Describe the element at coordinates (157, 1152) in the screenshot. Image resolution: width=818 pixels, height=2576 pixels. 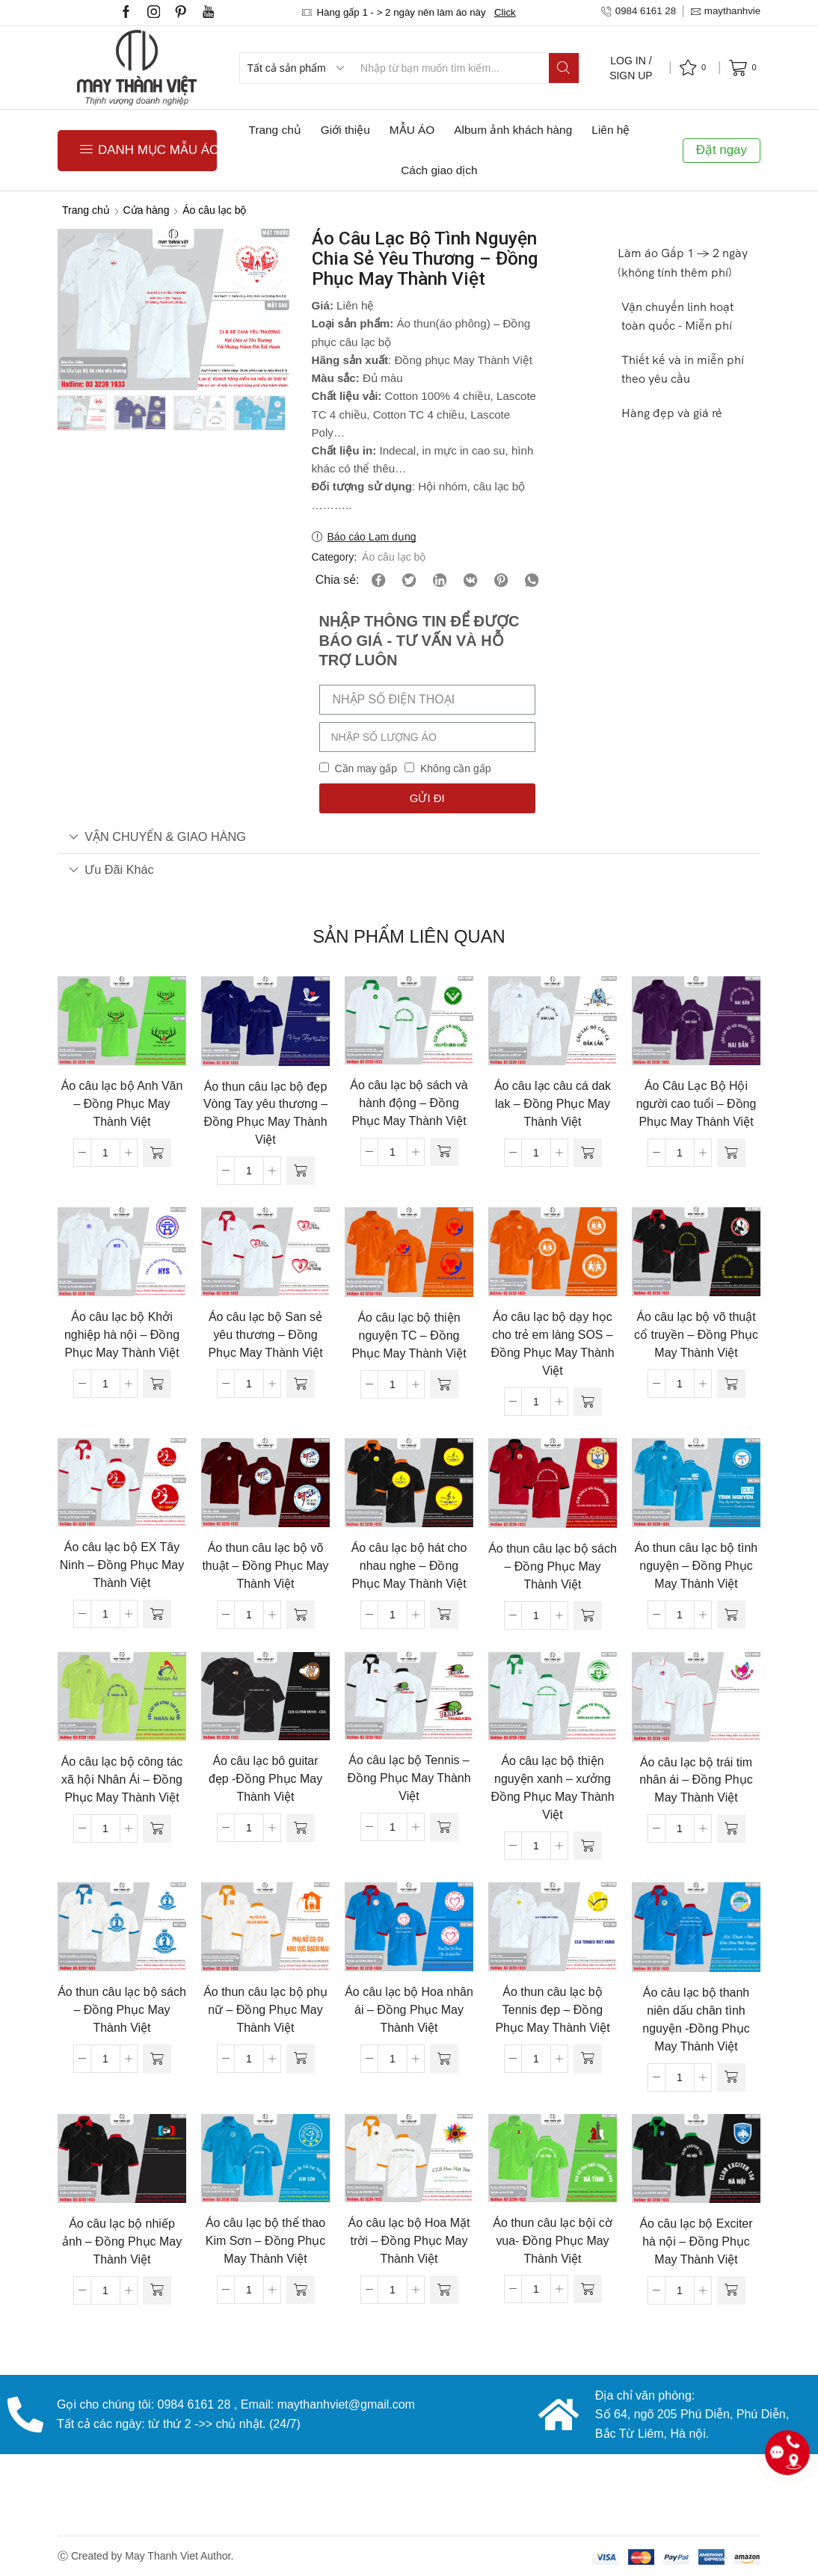
I see `[Đọc thêm về “Áo câu lạc bộ Anh Văn - Đồng Phục May Thành Việt”]` at that location.